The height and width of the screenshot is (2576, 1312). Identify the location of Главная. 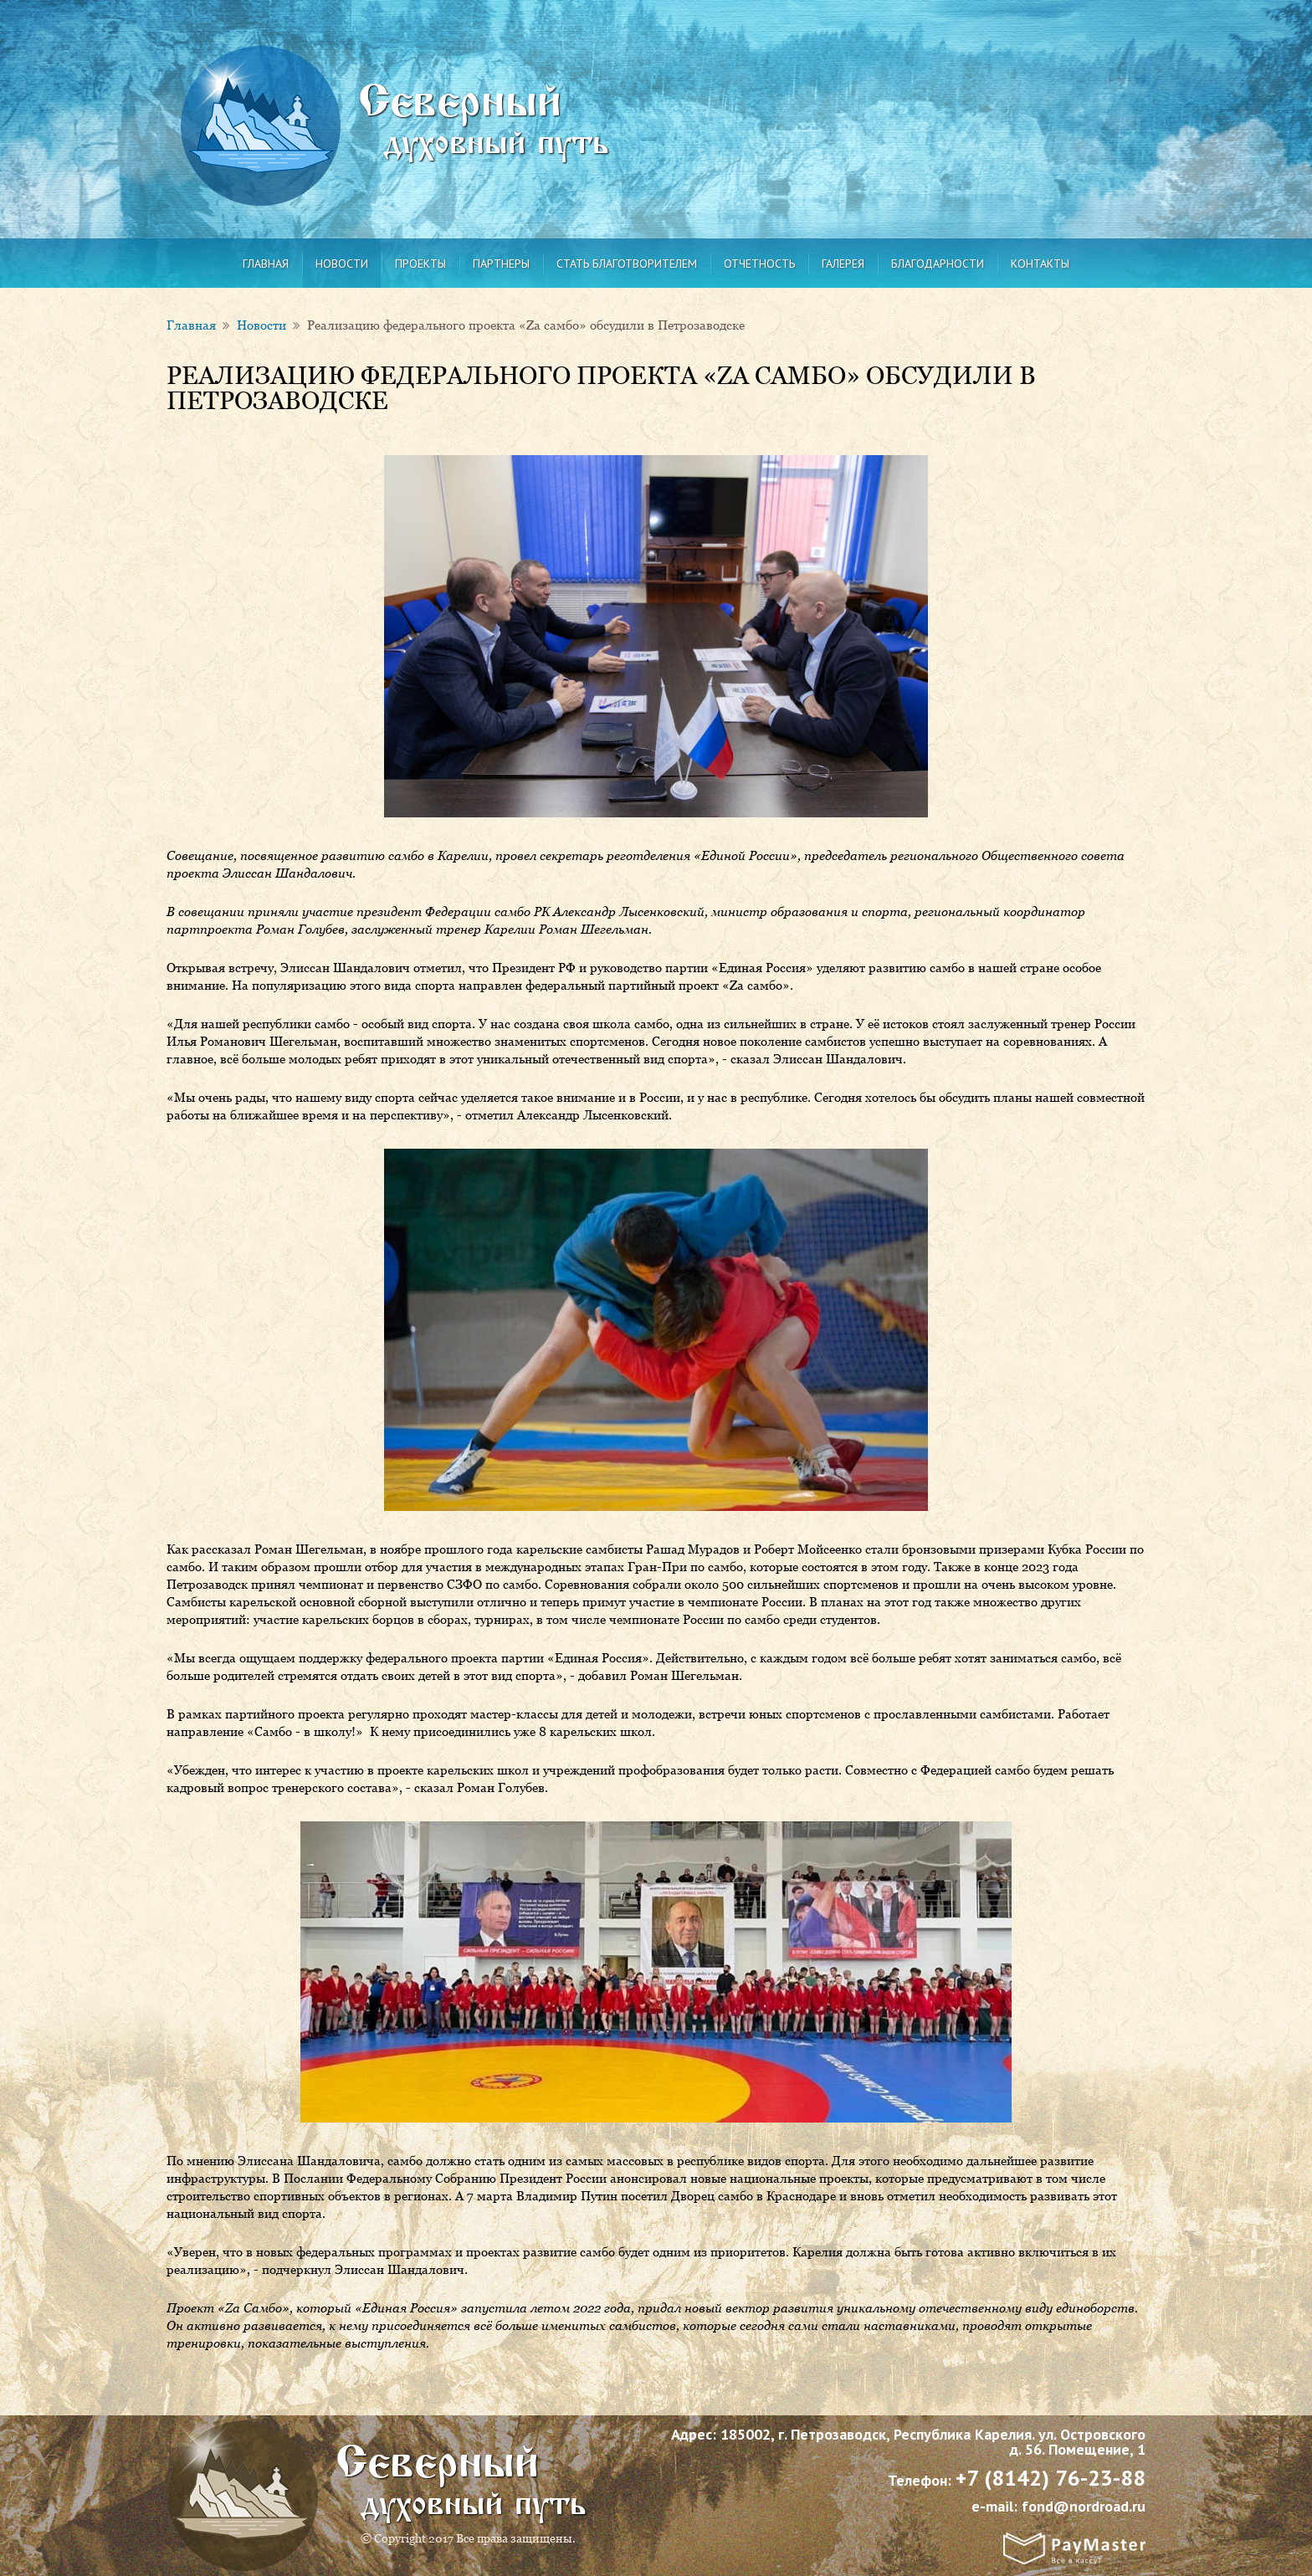
(266, 263).